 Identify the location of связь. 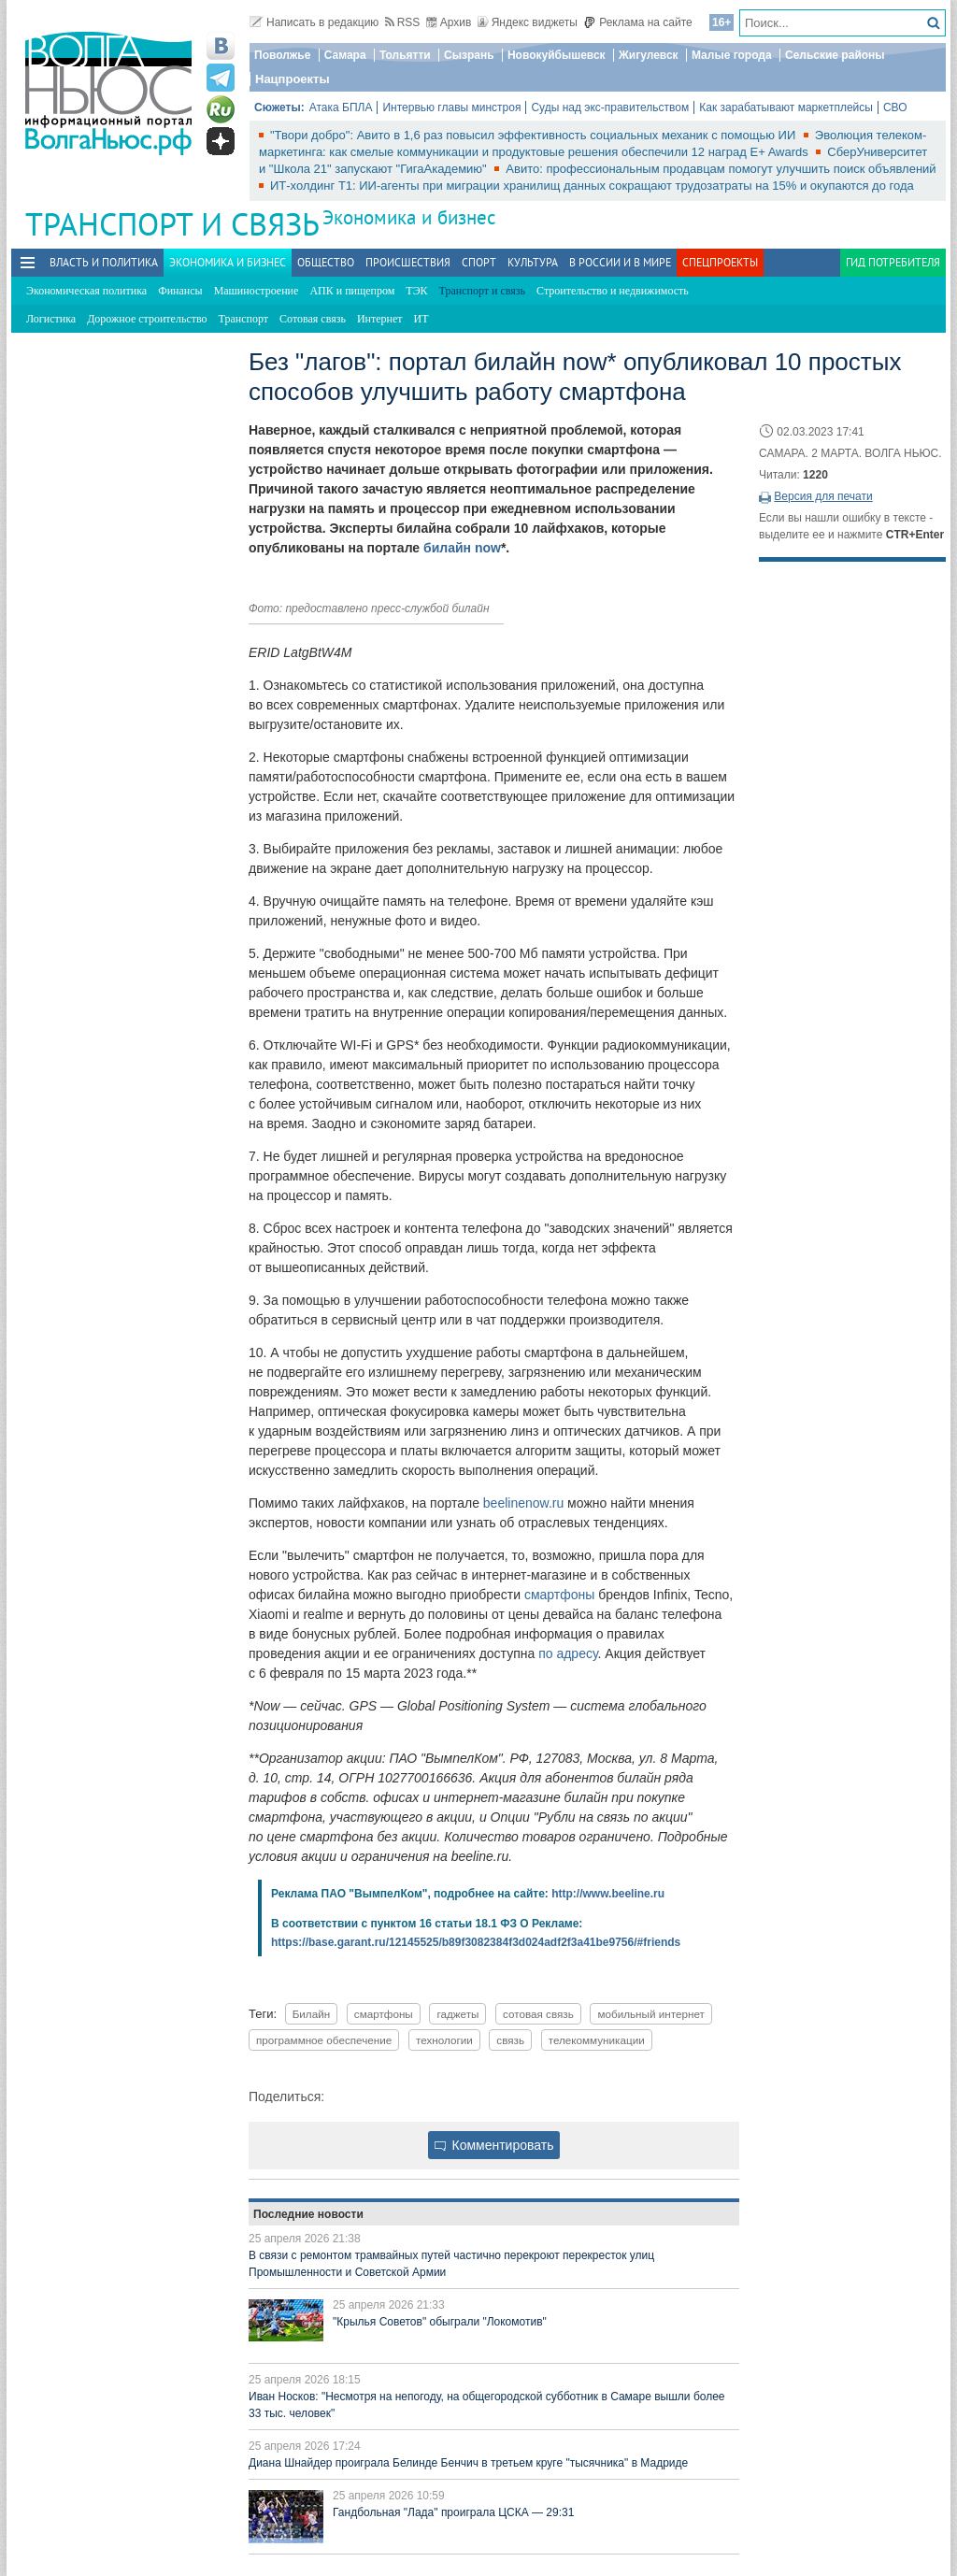
(510, 2040).